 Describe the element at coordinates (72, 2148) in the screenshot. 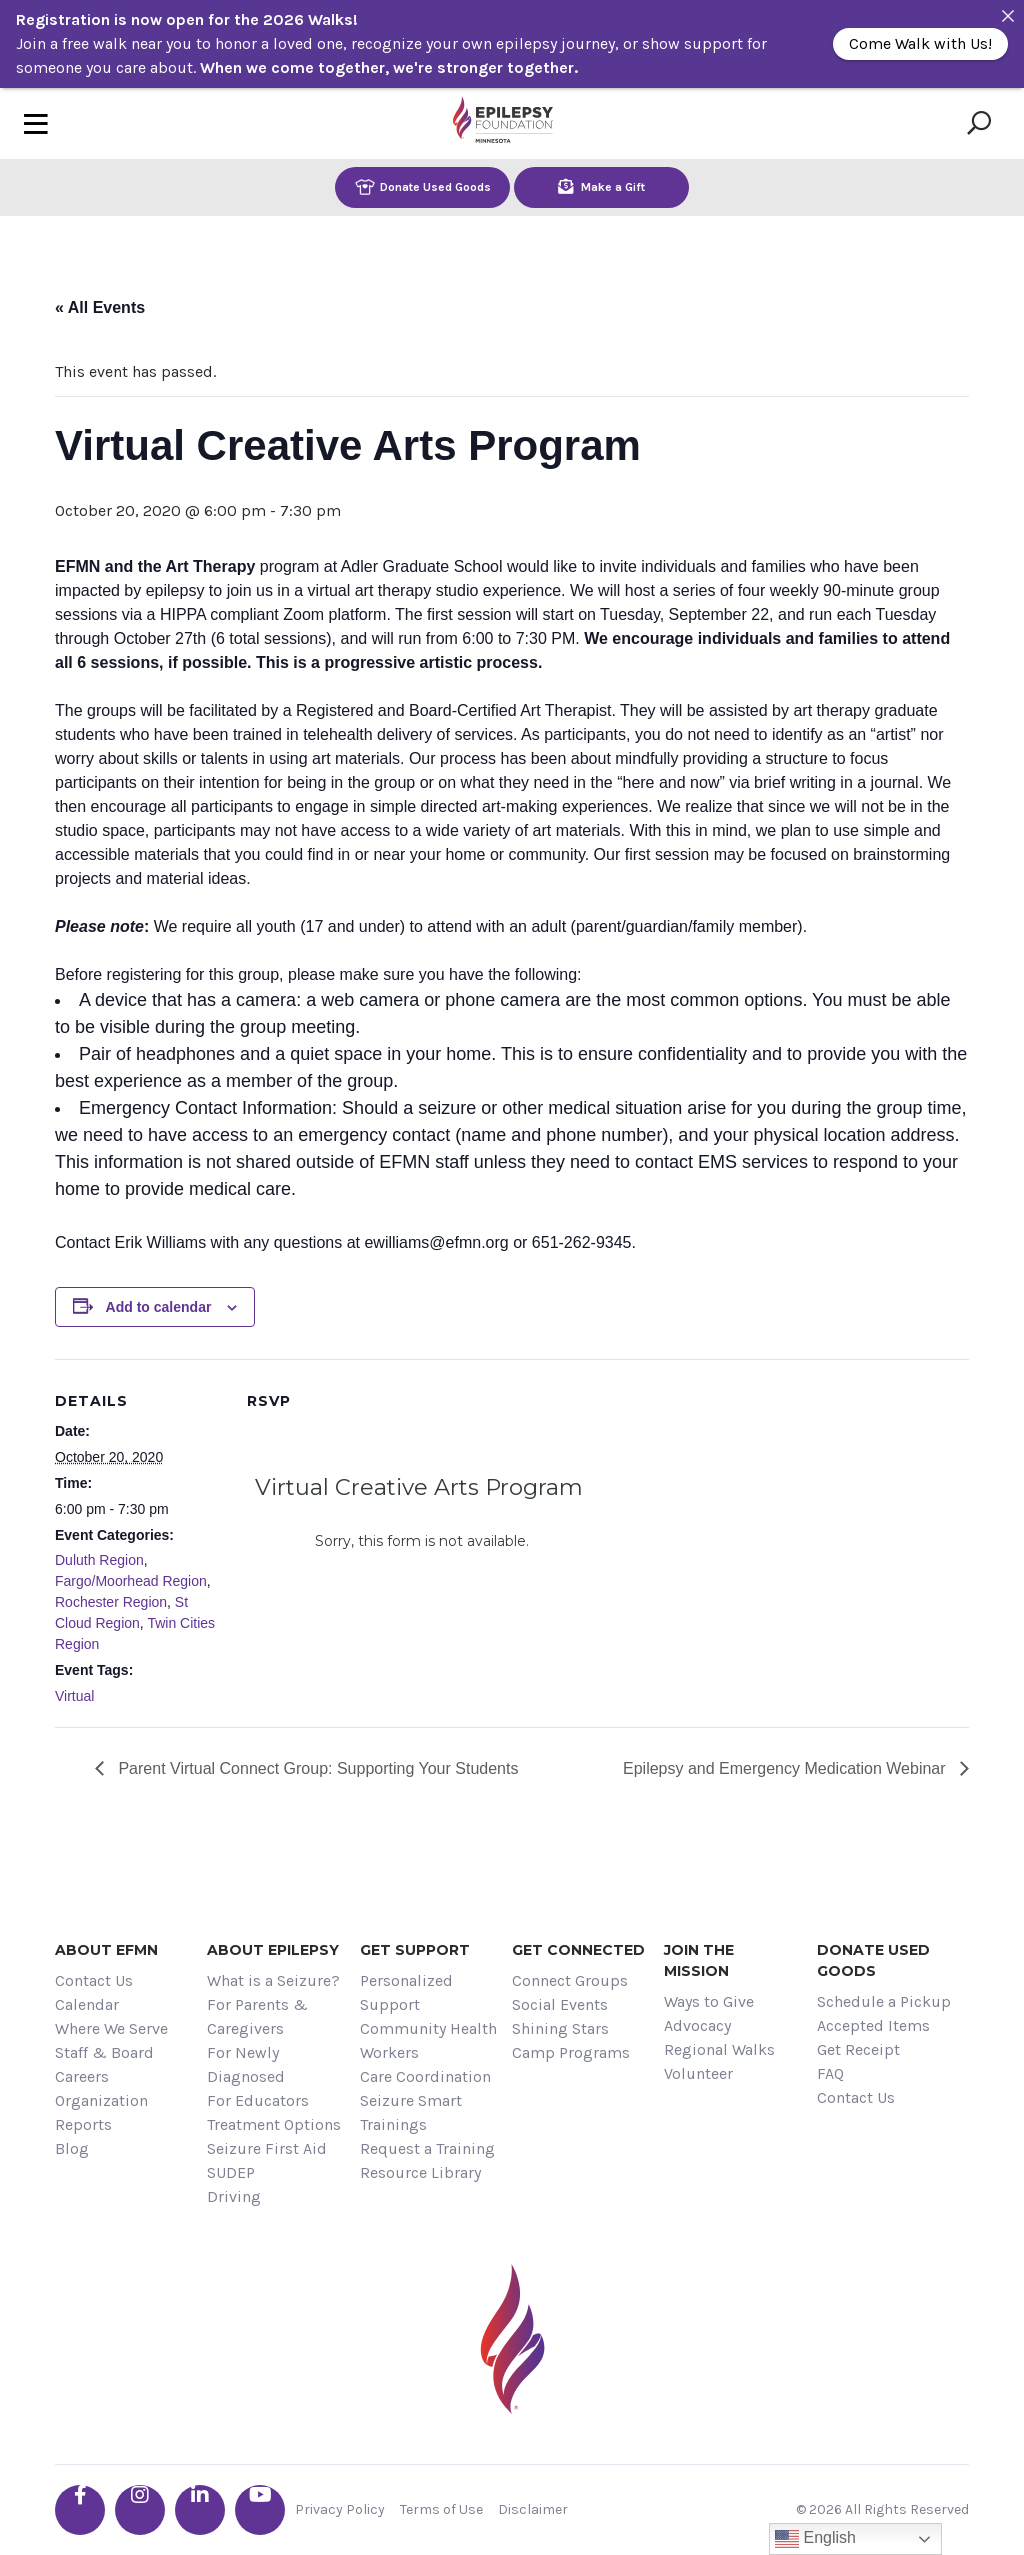

I see `Blog` at that location.